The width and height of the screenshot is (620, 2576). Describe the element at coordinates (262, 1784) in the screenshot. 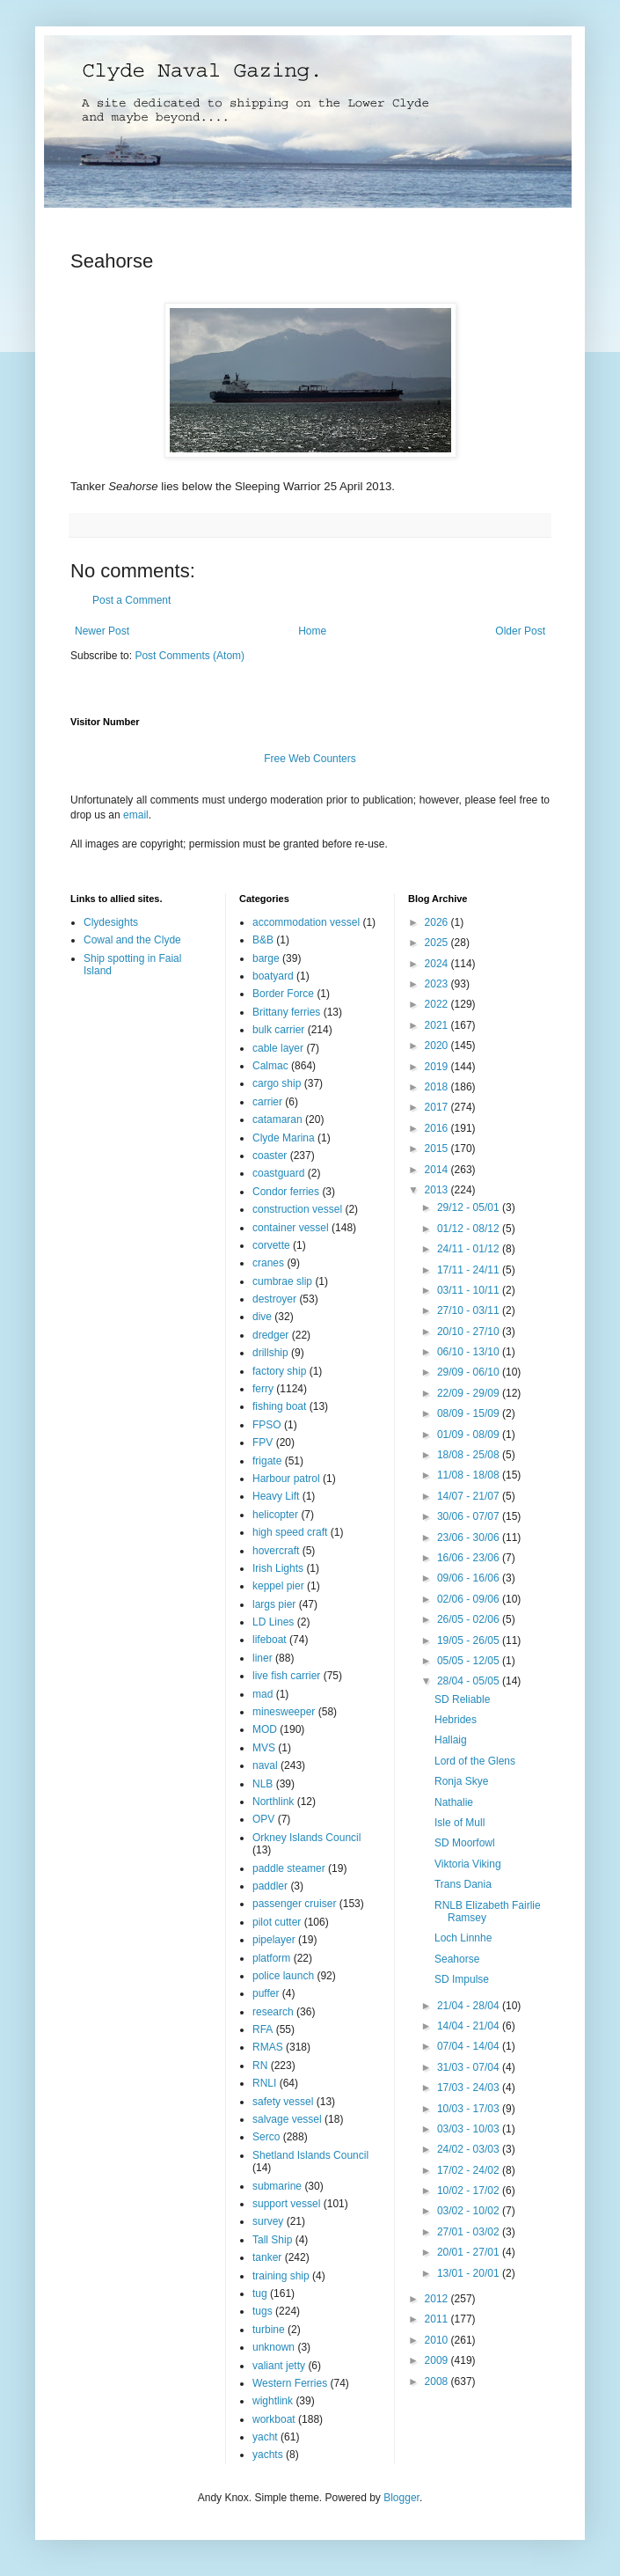

I see `NLB` at that location.